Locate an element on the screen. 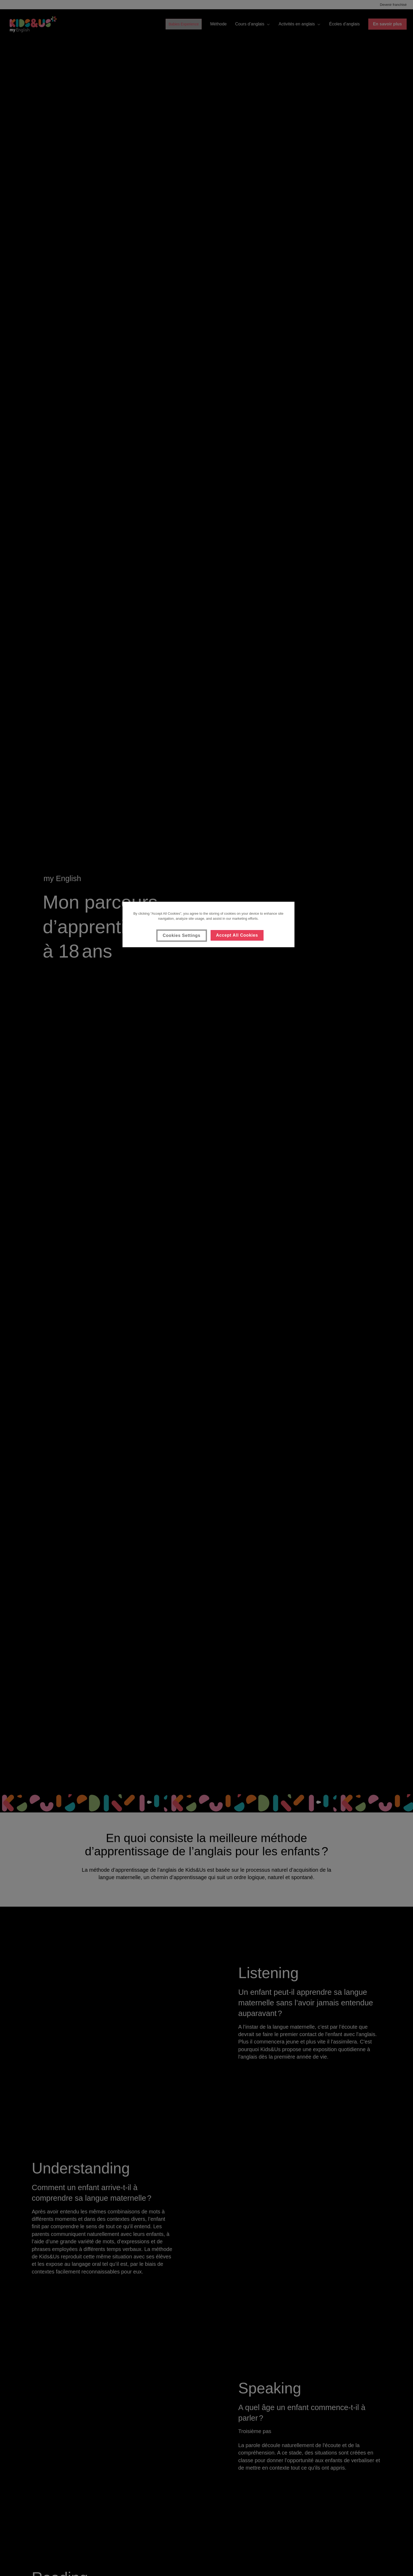  Cookies Settings is located at coordinates (182, 935).